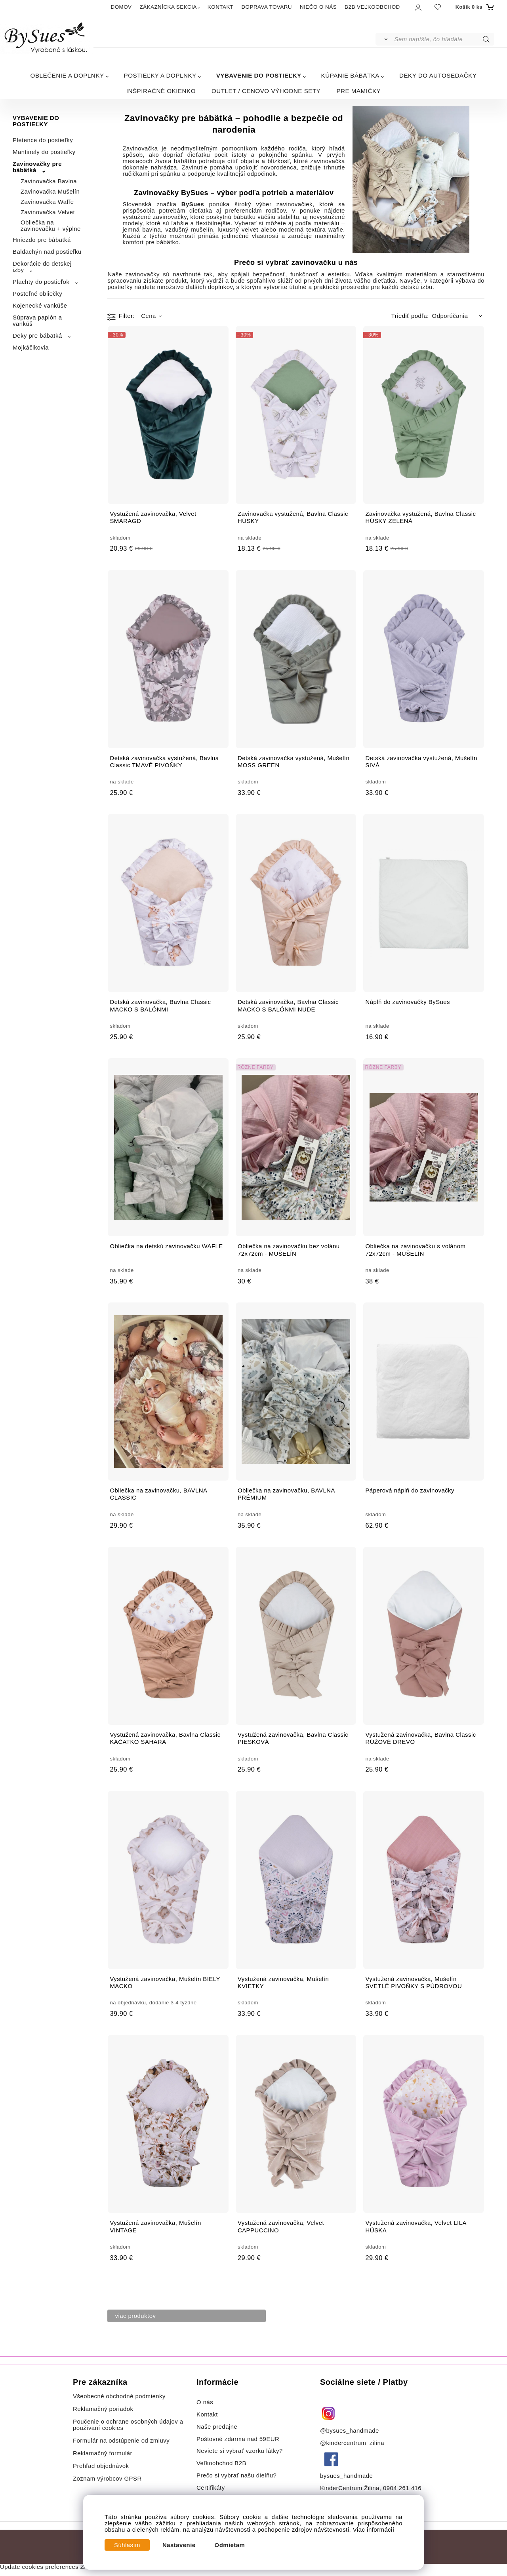 This screenshot has height=2576, width=507. Describe the element at coordinates (443, 39) in the screenshot. I see `[Sem napíšte, čo hľadáte]` at that location.